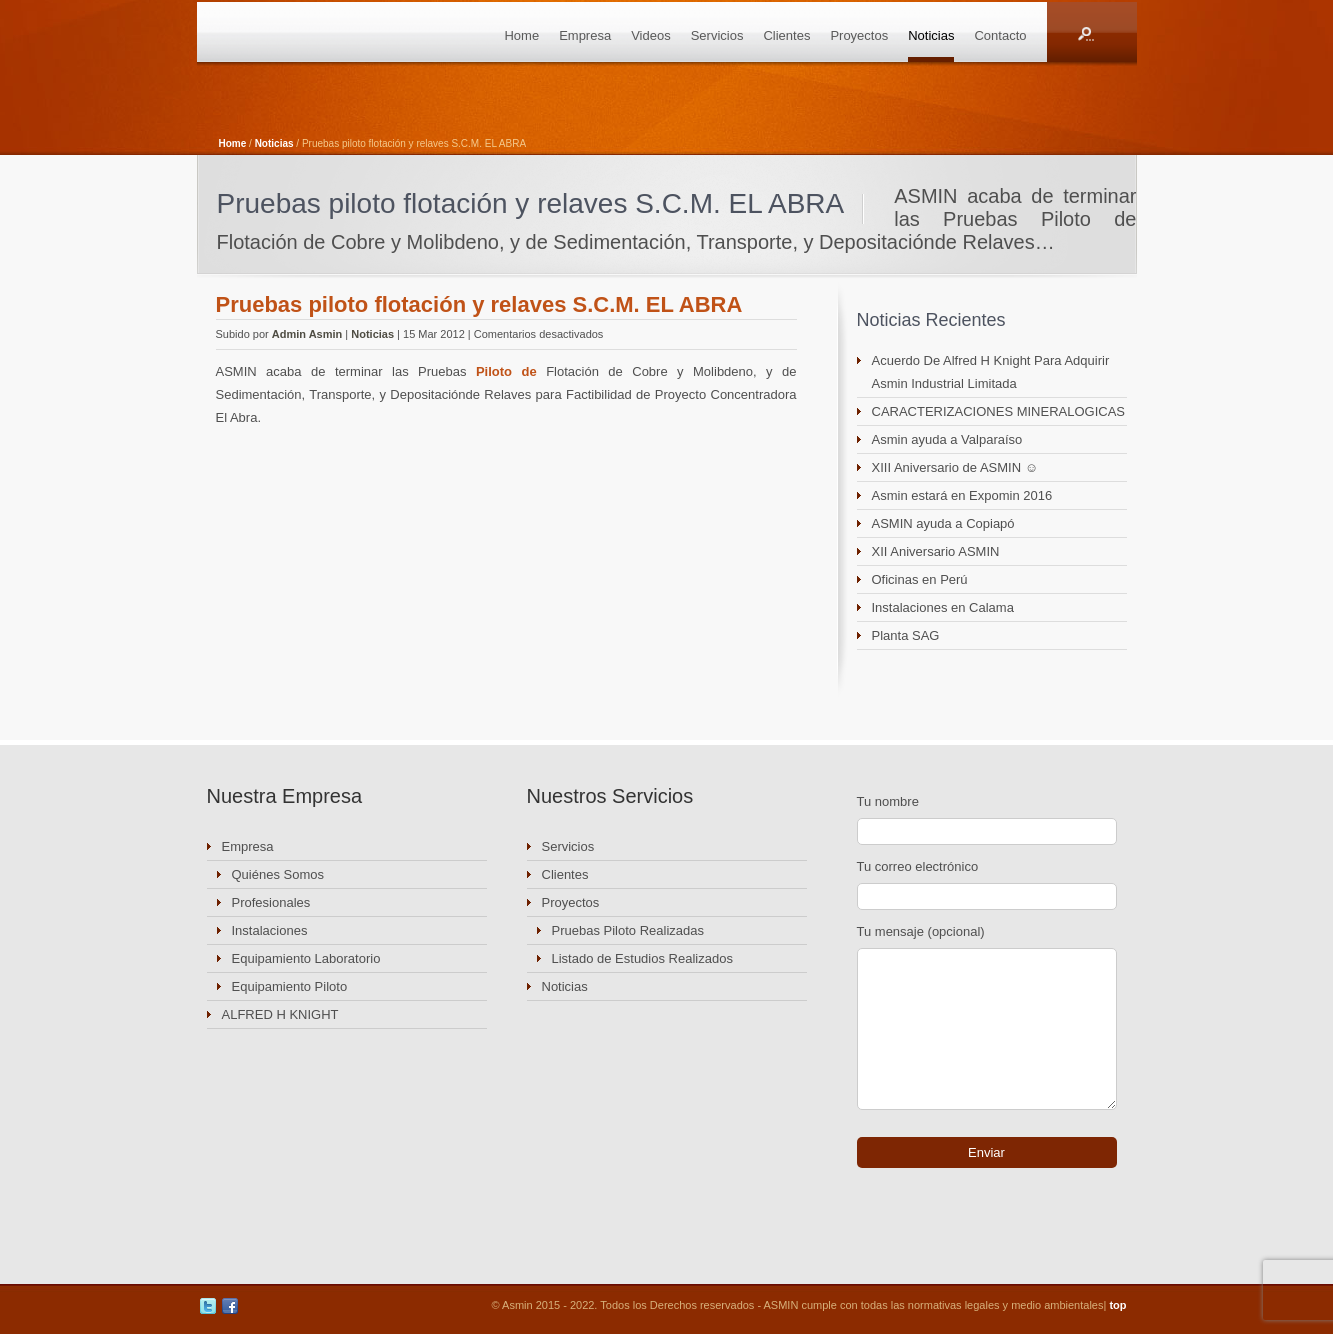 Image resolution: width=1333 pixels, height=1334 pixels. What do you see at coordinates (931, 35) in the screenshot?
I see `Noticias` at bounding box center [931, 35].